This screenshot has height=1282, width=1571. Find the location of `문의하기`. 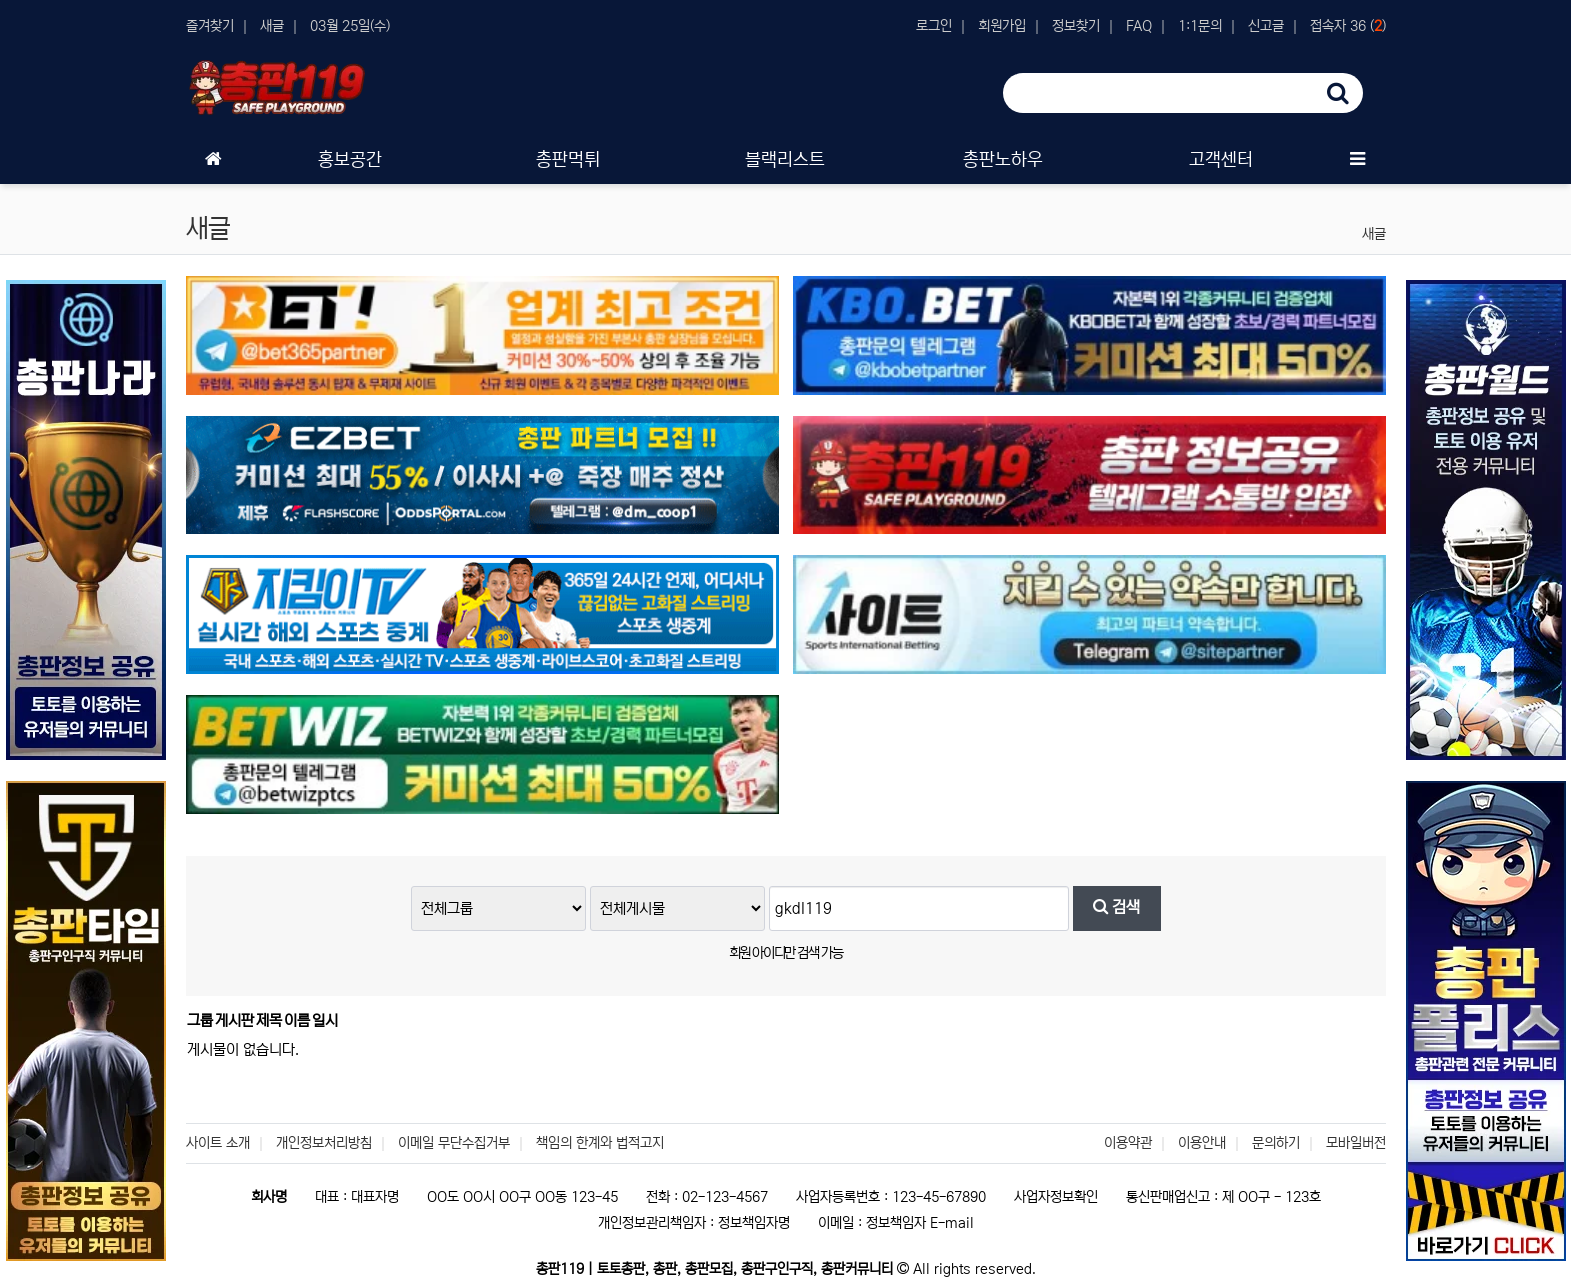

문의하기 is located at coordinates (1276, 1143).